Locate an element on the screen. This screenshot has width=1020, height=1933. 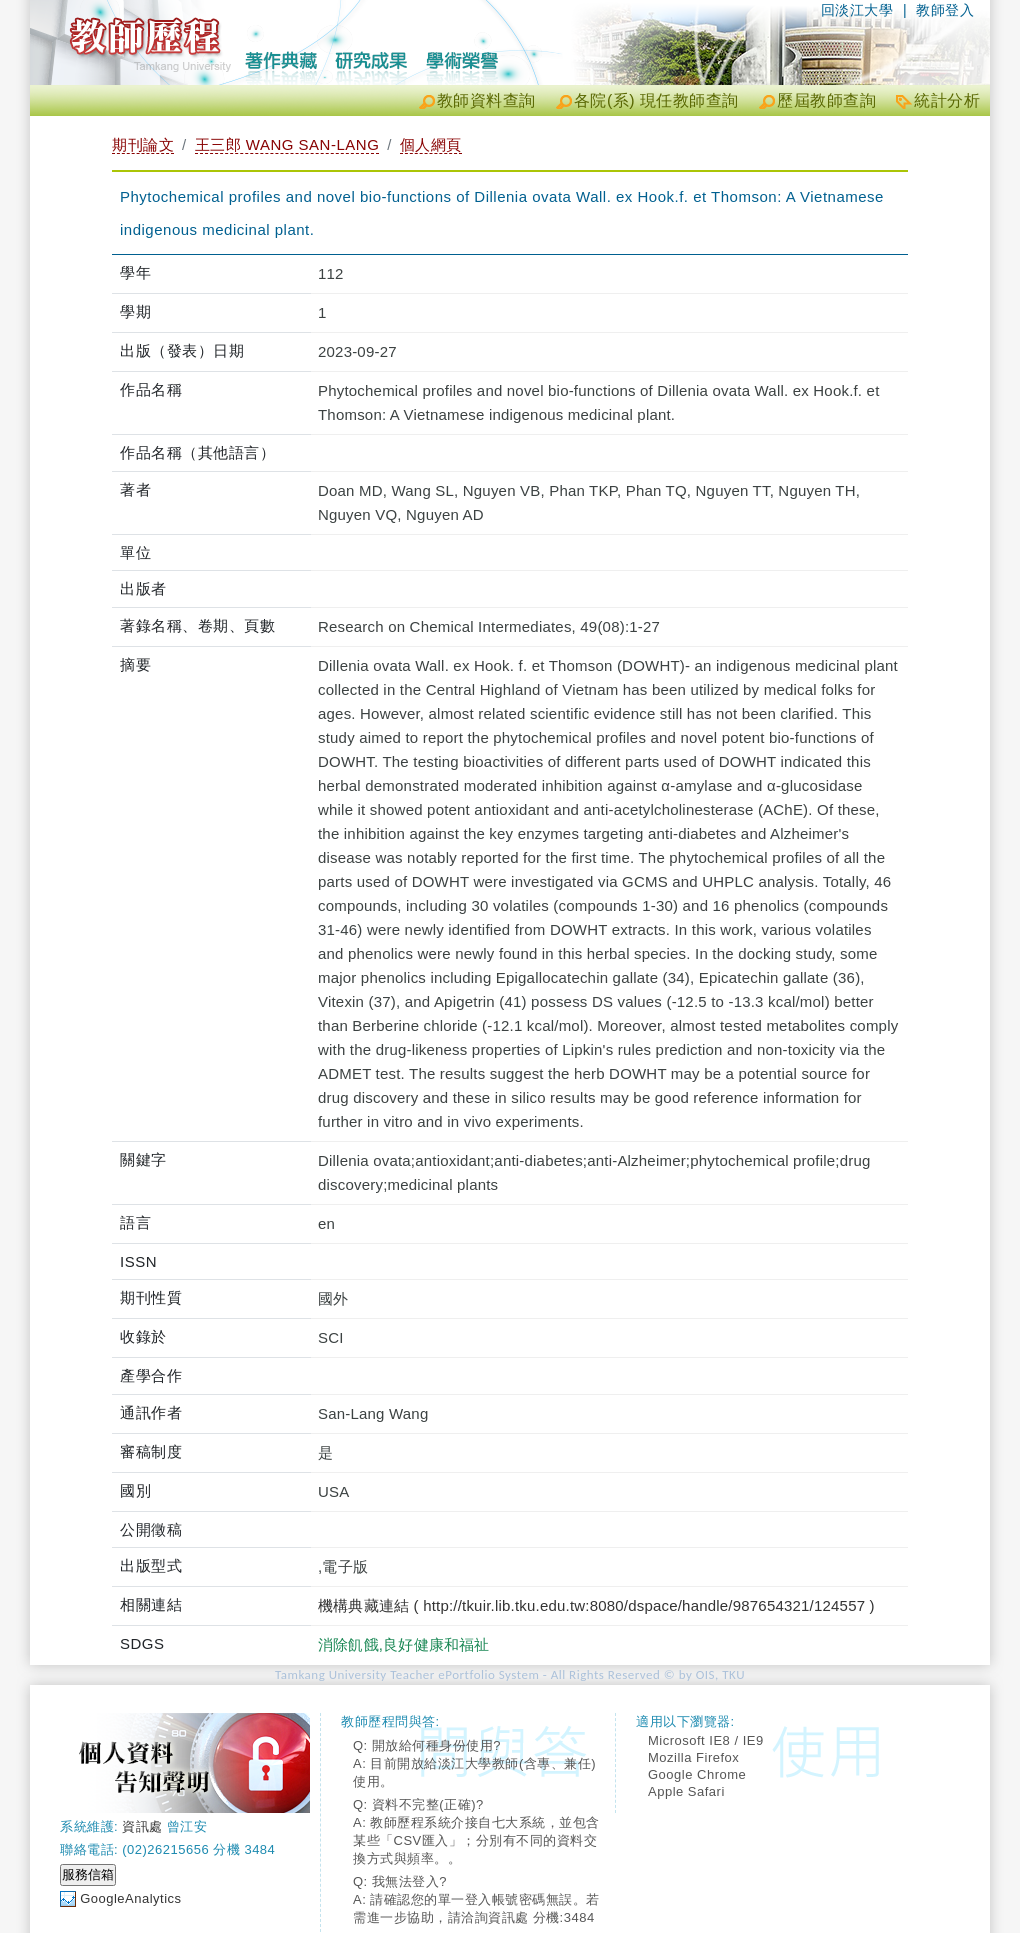
Google Chrome is located at coordinates (697, 1774).